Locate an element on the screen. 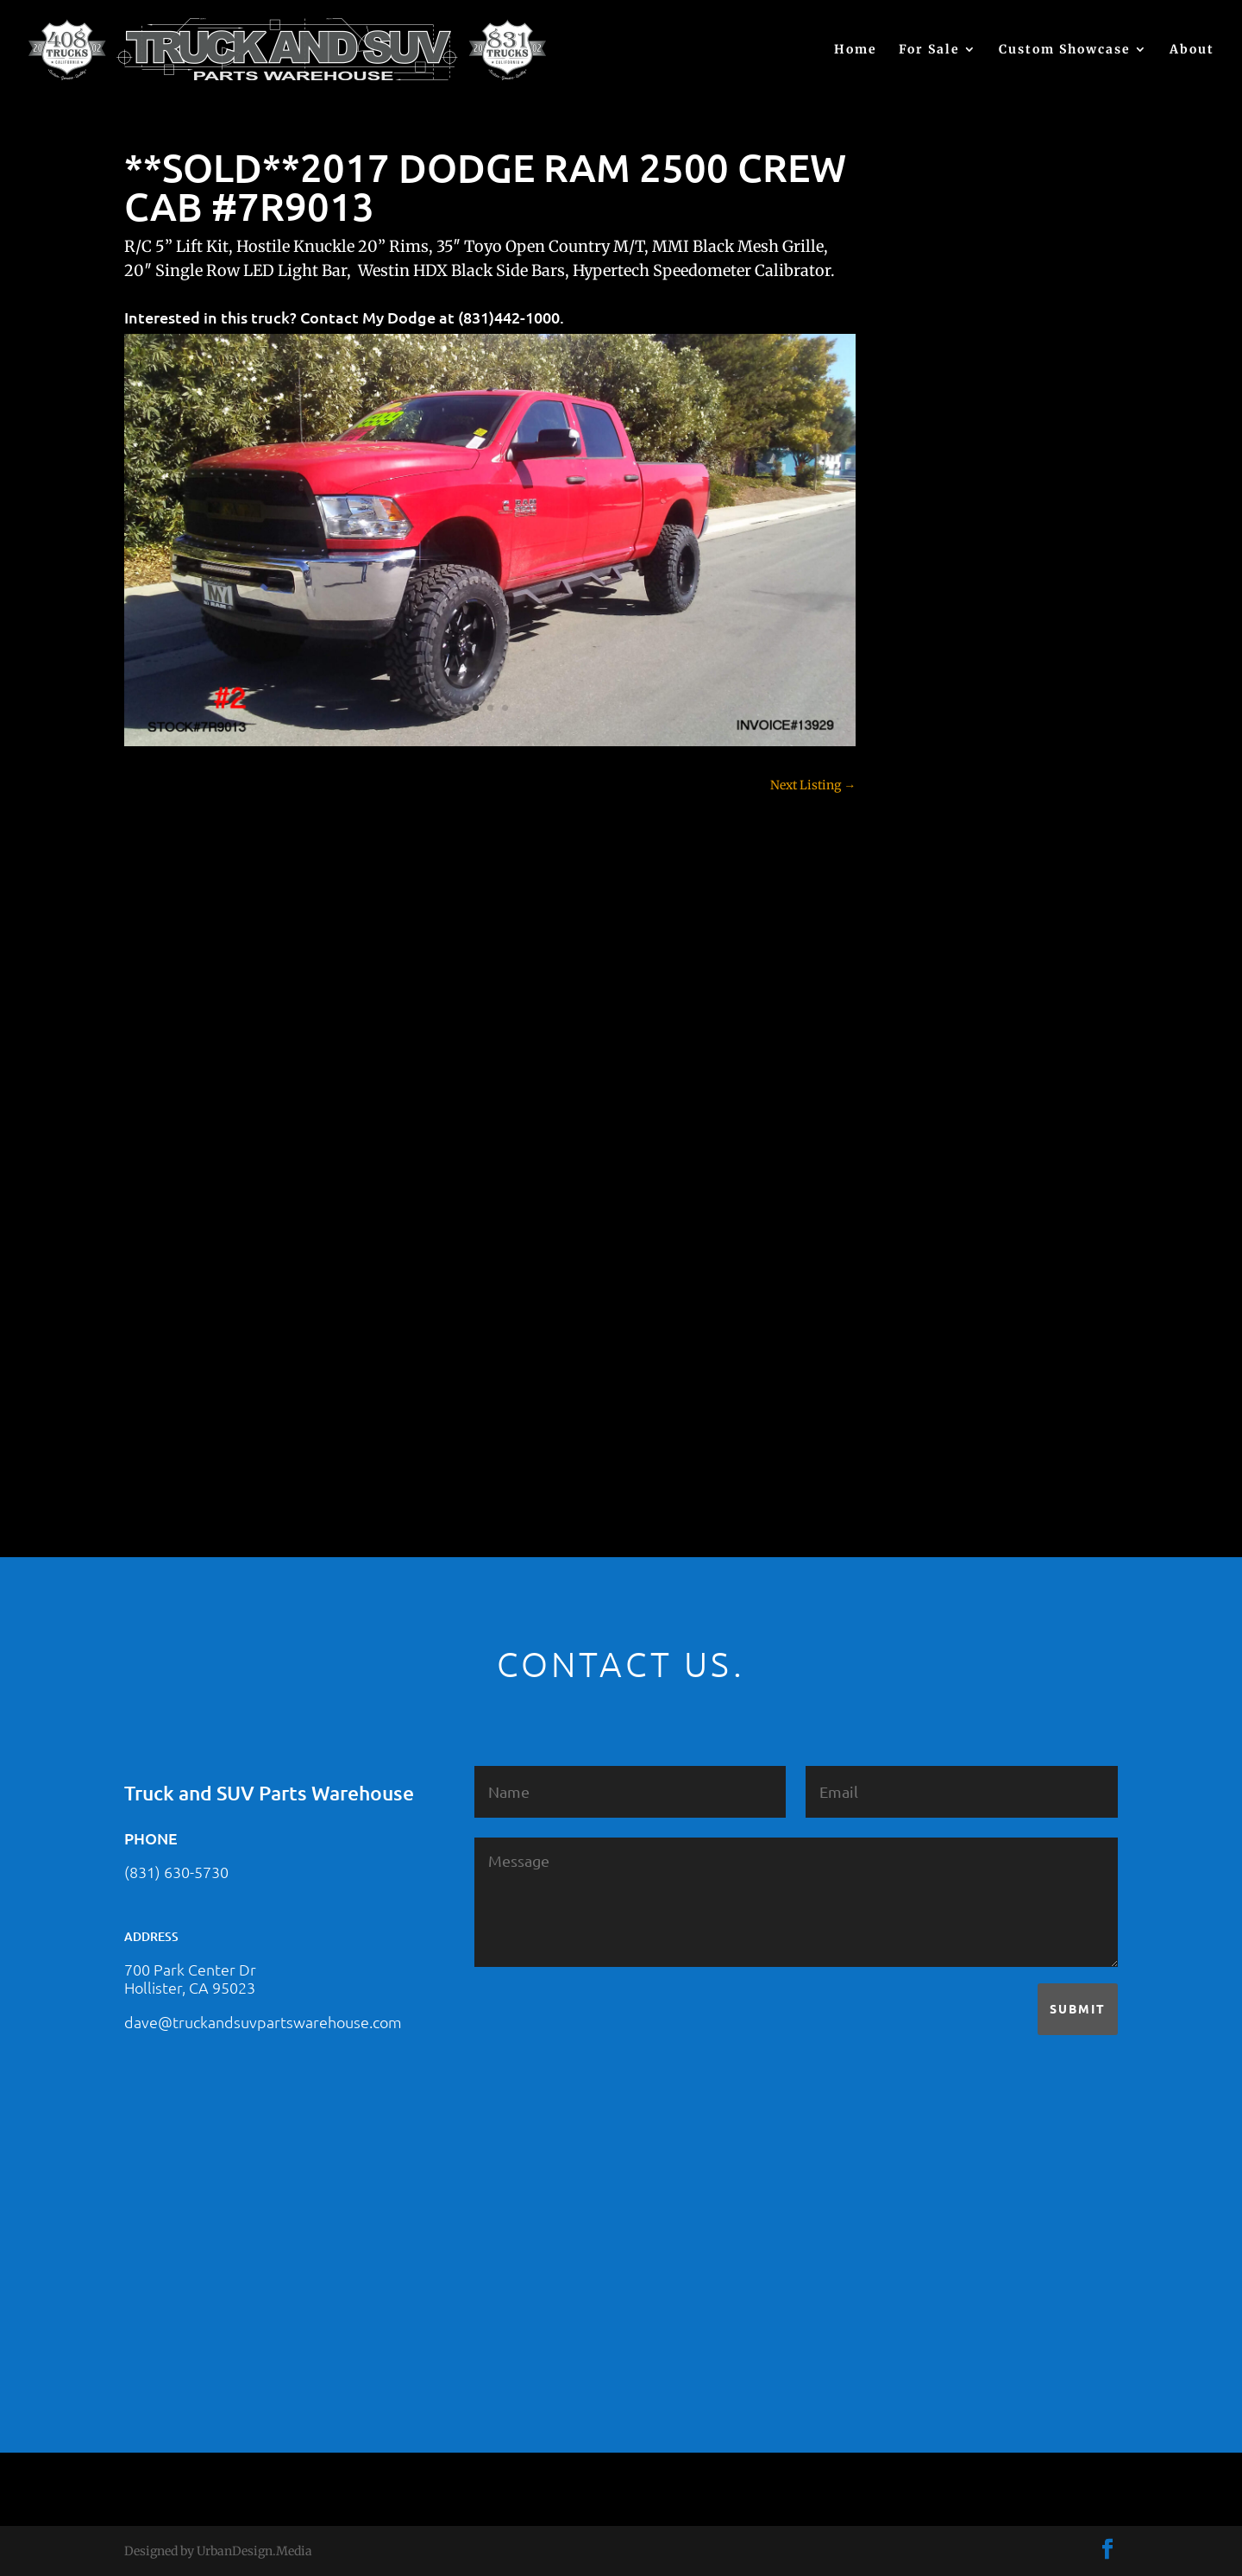 This screenshot has width=1242, height=2576. F150 is located at coordinates (918, 979).